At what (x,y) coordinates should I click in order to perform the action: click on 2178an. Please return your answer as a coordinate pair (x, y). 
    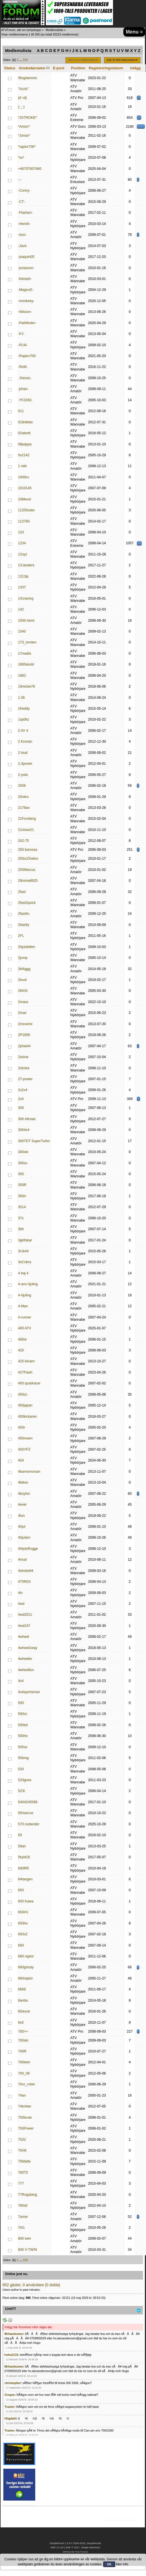
    Looking at the image, I should click on (24, 808).